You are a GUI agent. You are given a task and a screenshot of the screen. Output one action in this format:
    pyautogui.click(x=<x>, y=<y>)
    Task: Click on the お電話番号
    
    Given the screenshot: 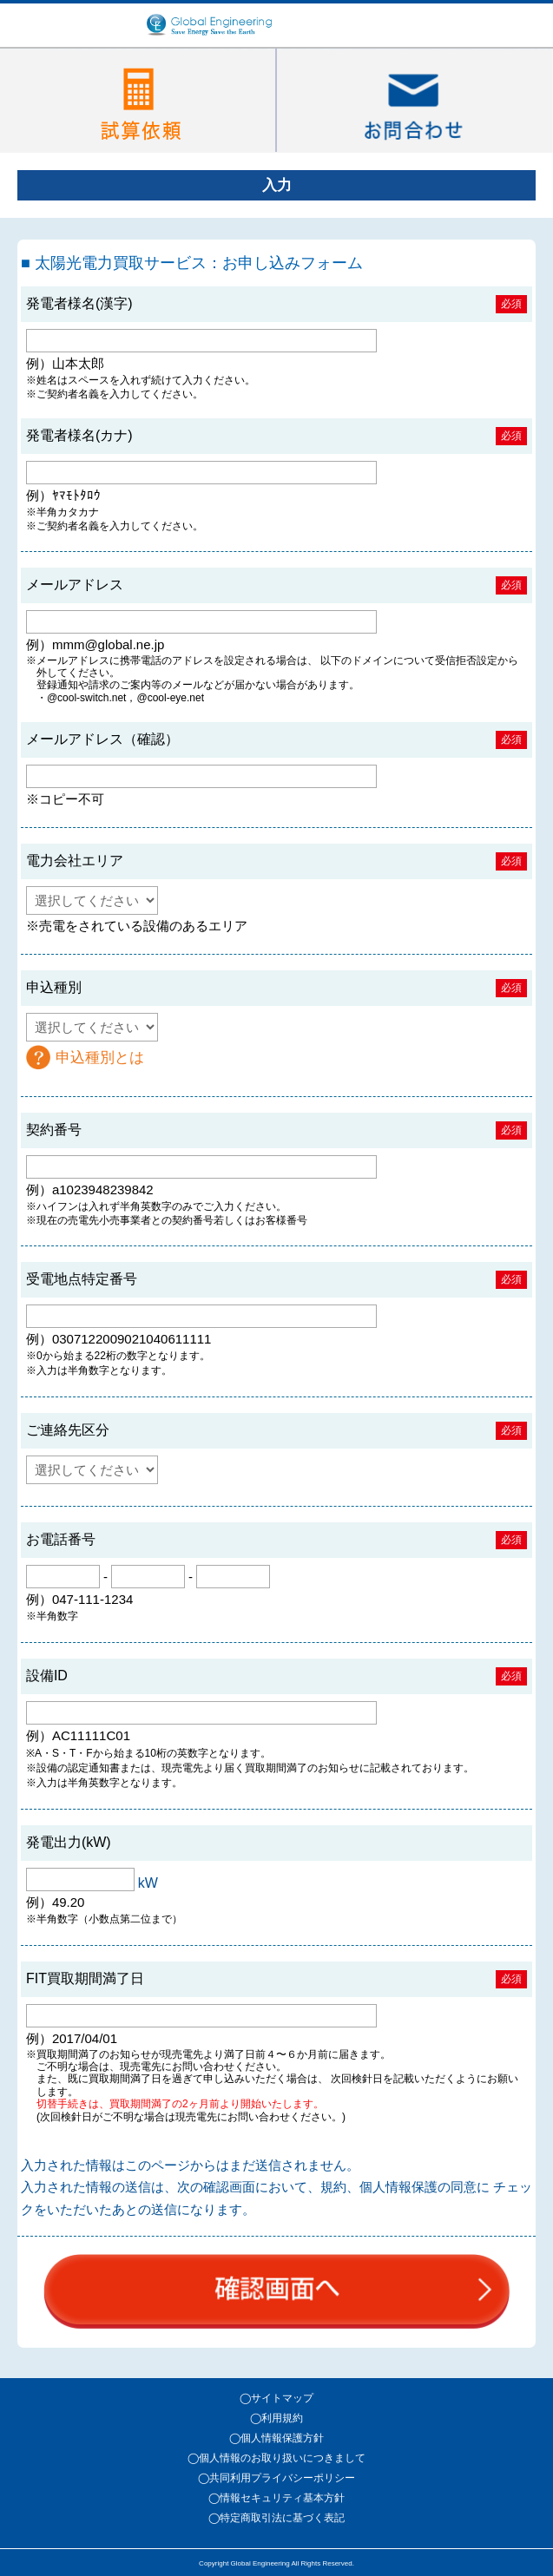 What is the action you would take?
    pyautogui.click(x=60, y=1539)
    